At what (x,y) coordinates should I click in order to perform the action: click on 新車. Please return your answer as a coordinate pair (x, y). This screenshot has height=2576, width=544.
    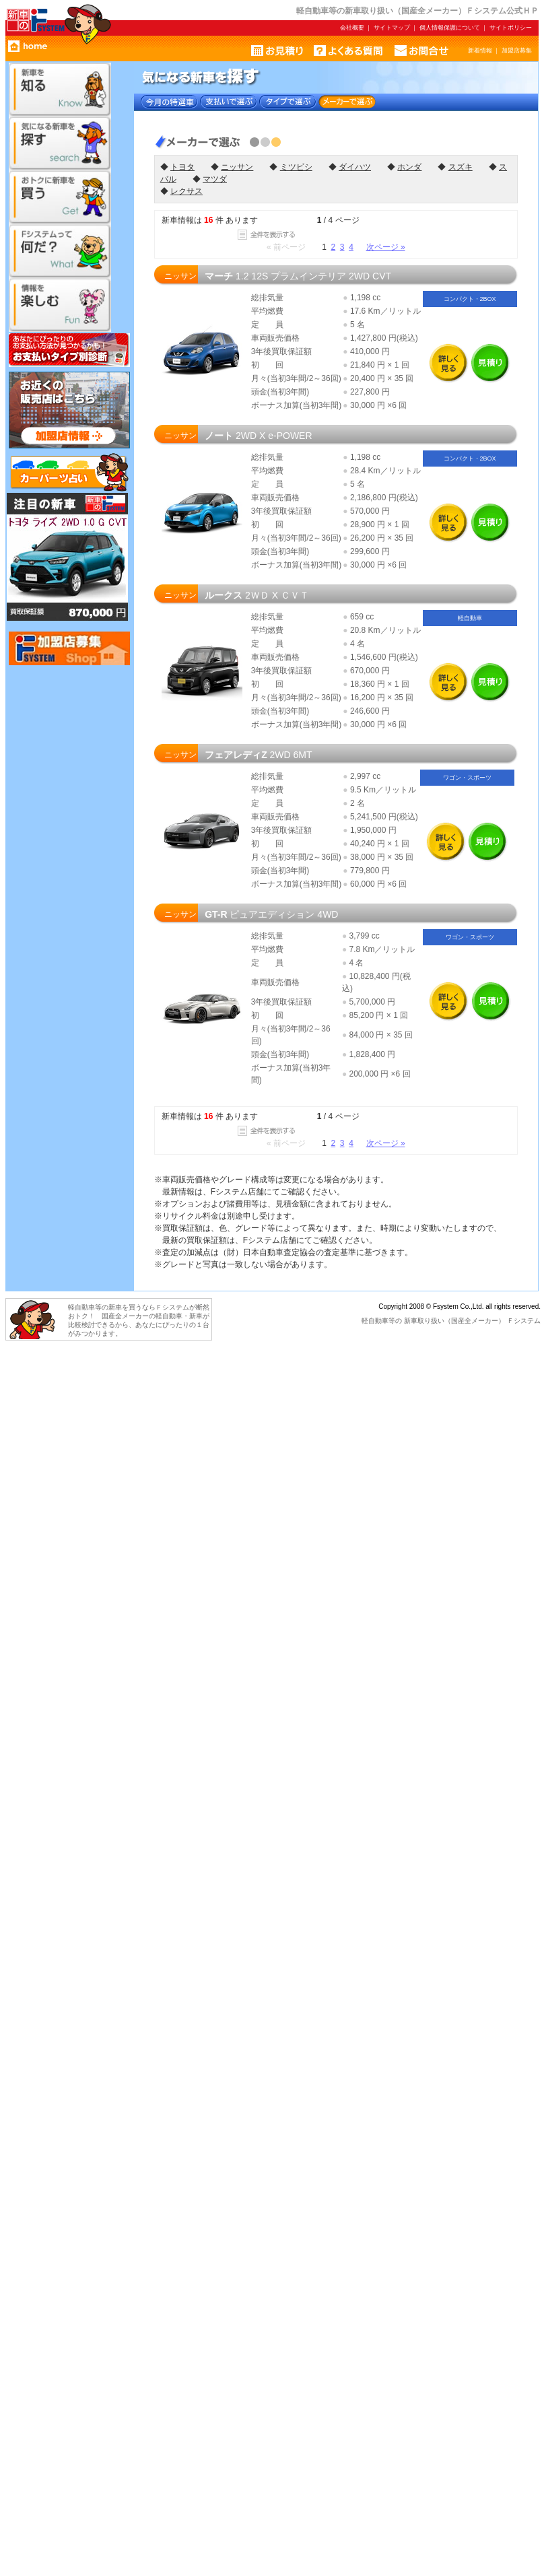
    Looking at the image, I should click on (410, 1320).